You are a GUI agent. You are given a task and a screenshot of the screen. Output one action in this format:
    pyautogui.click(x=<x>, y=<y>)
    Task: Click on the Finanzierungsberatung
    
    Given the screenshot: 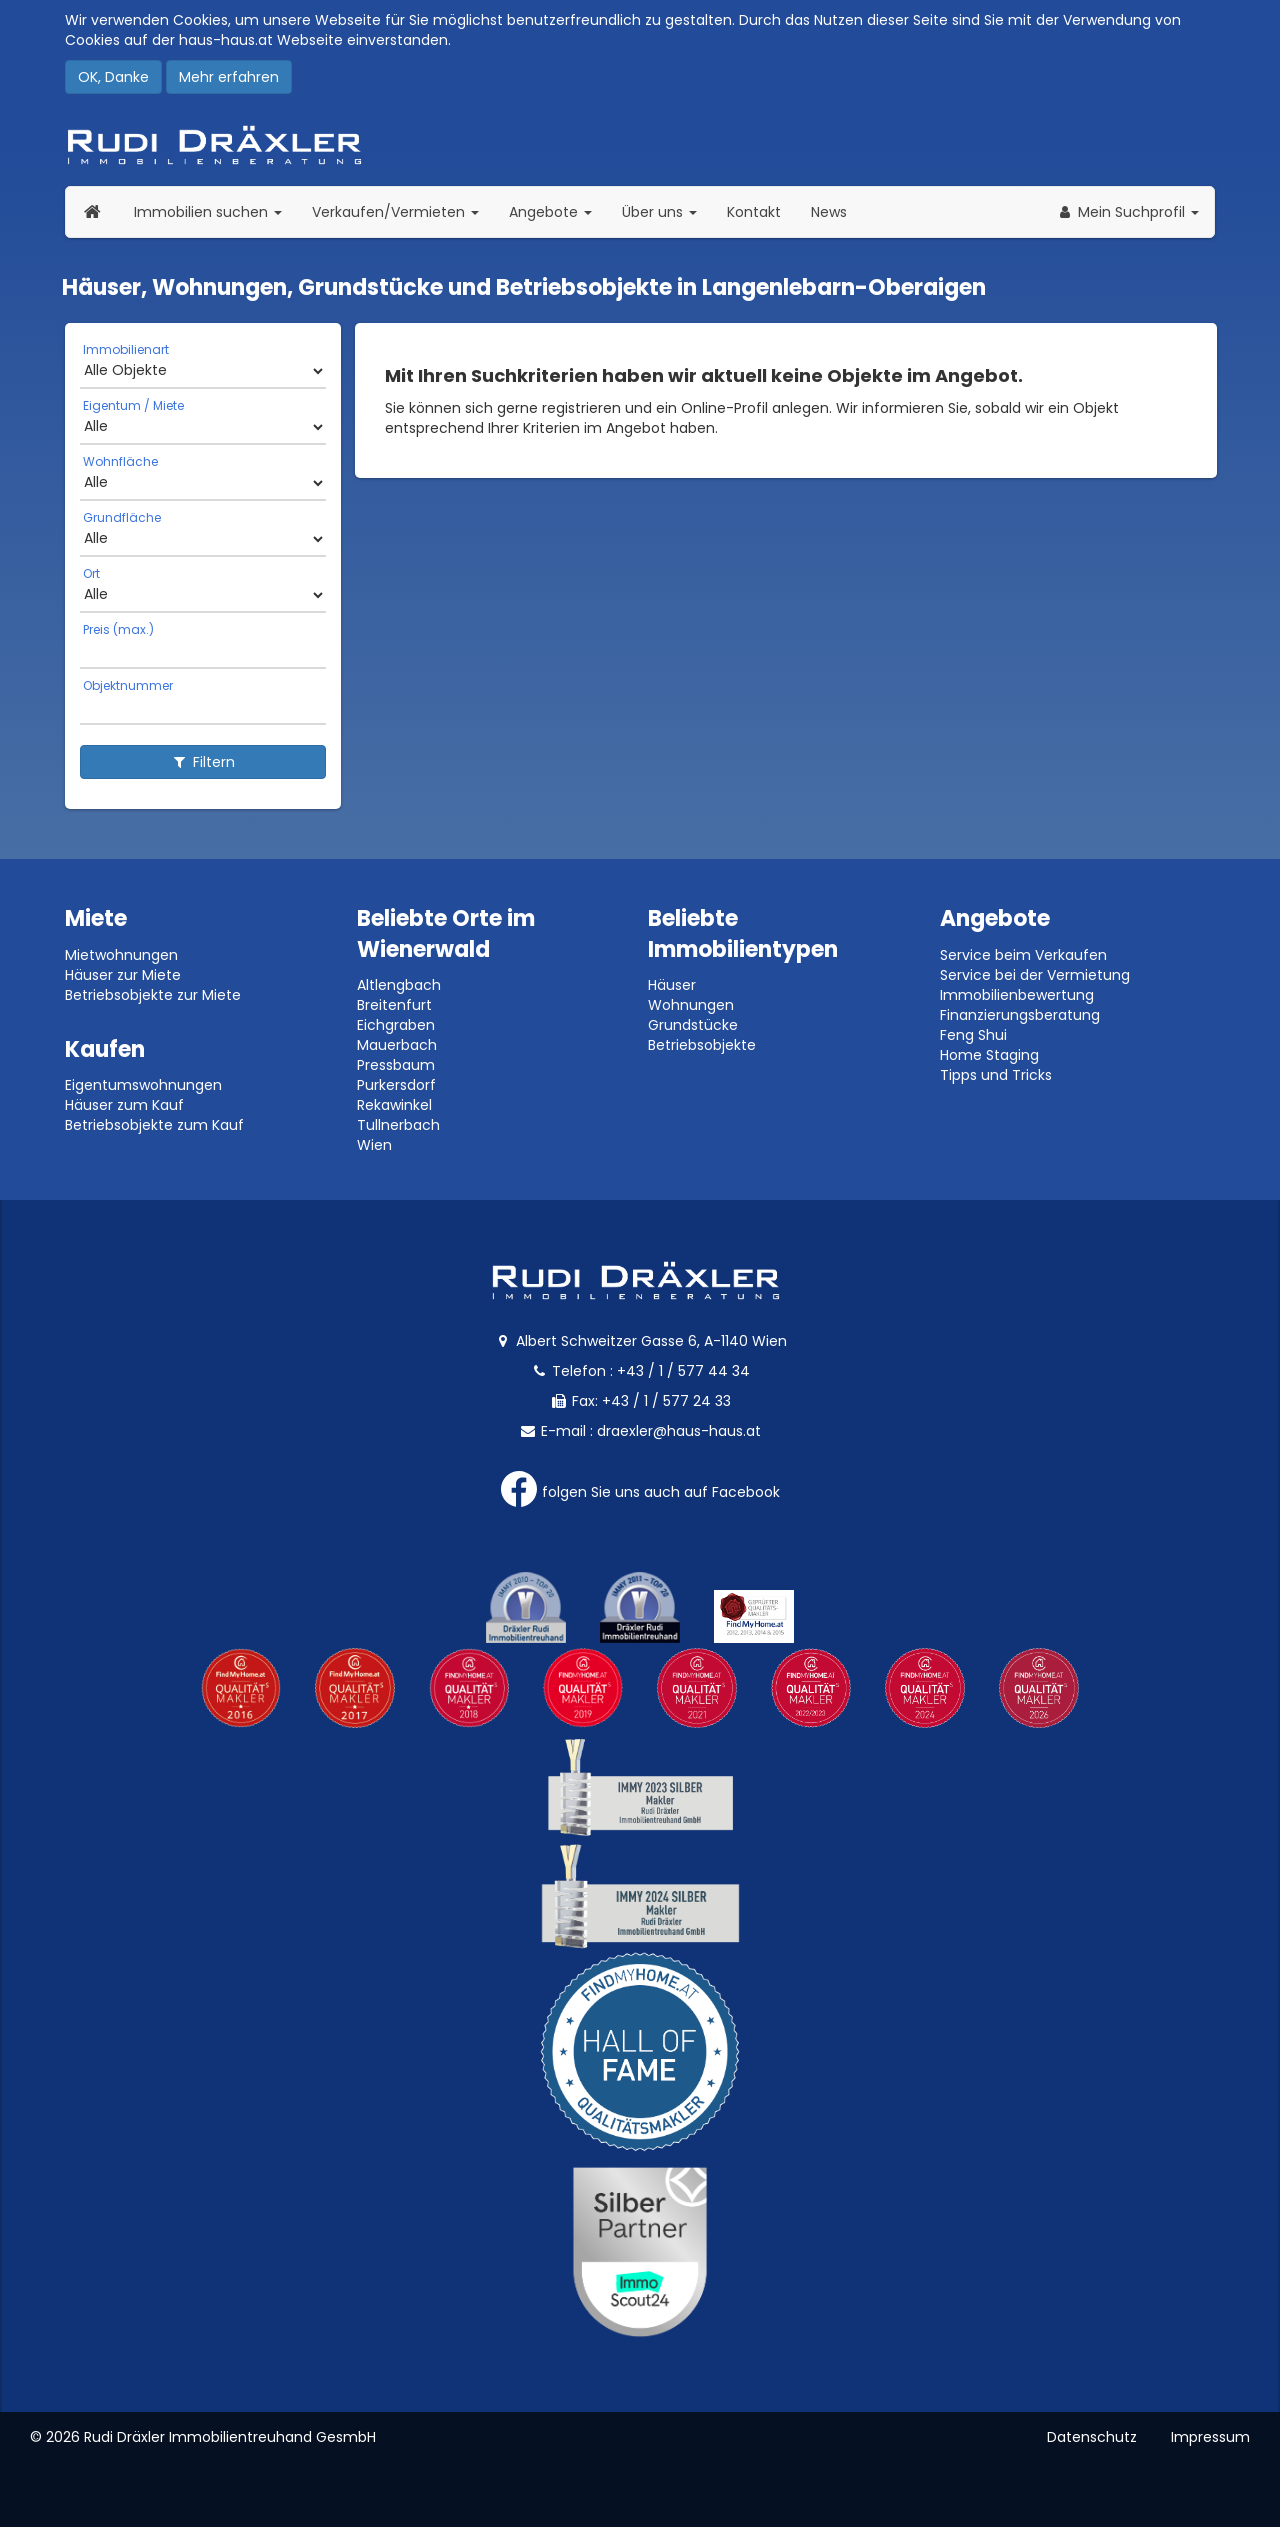 What is the action you would take?
    pyautogui.click(x=1020, y=1015)
    